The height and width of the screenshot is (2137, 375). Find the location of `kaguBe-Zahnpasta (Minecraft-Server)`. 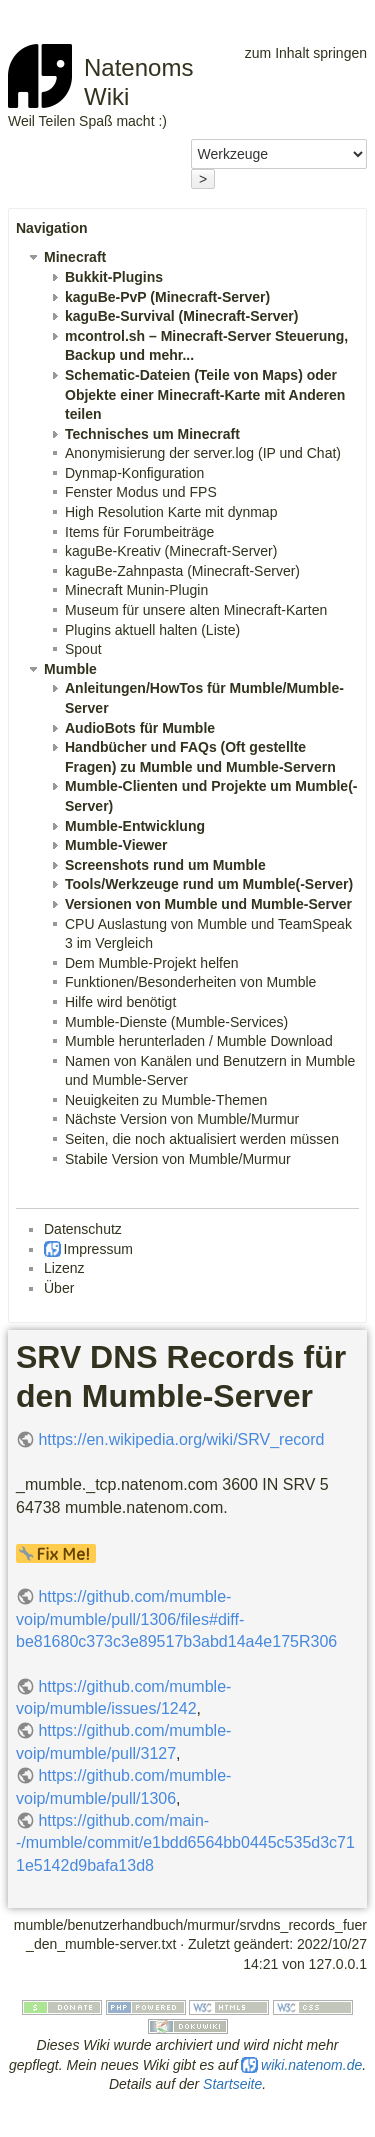

kaguBe-Zahnpasta (Minecraft-Server) is located at coordinates (182, 571).